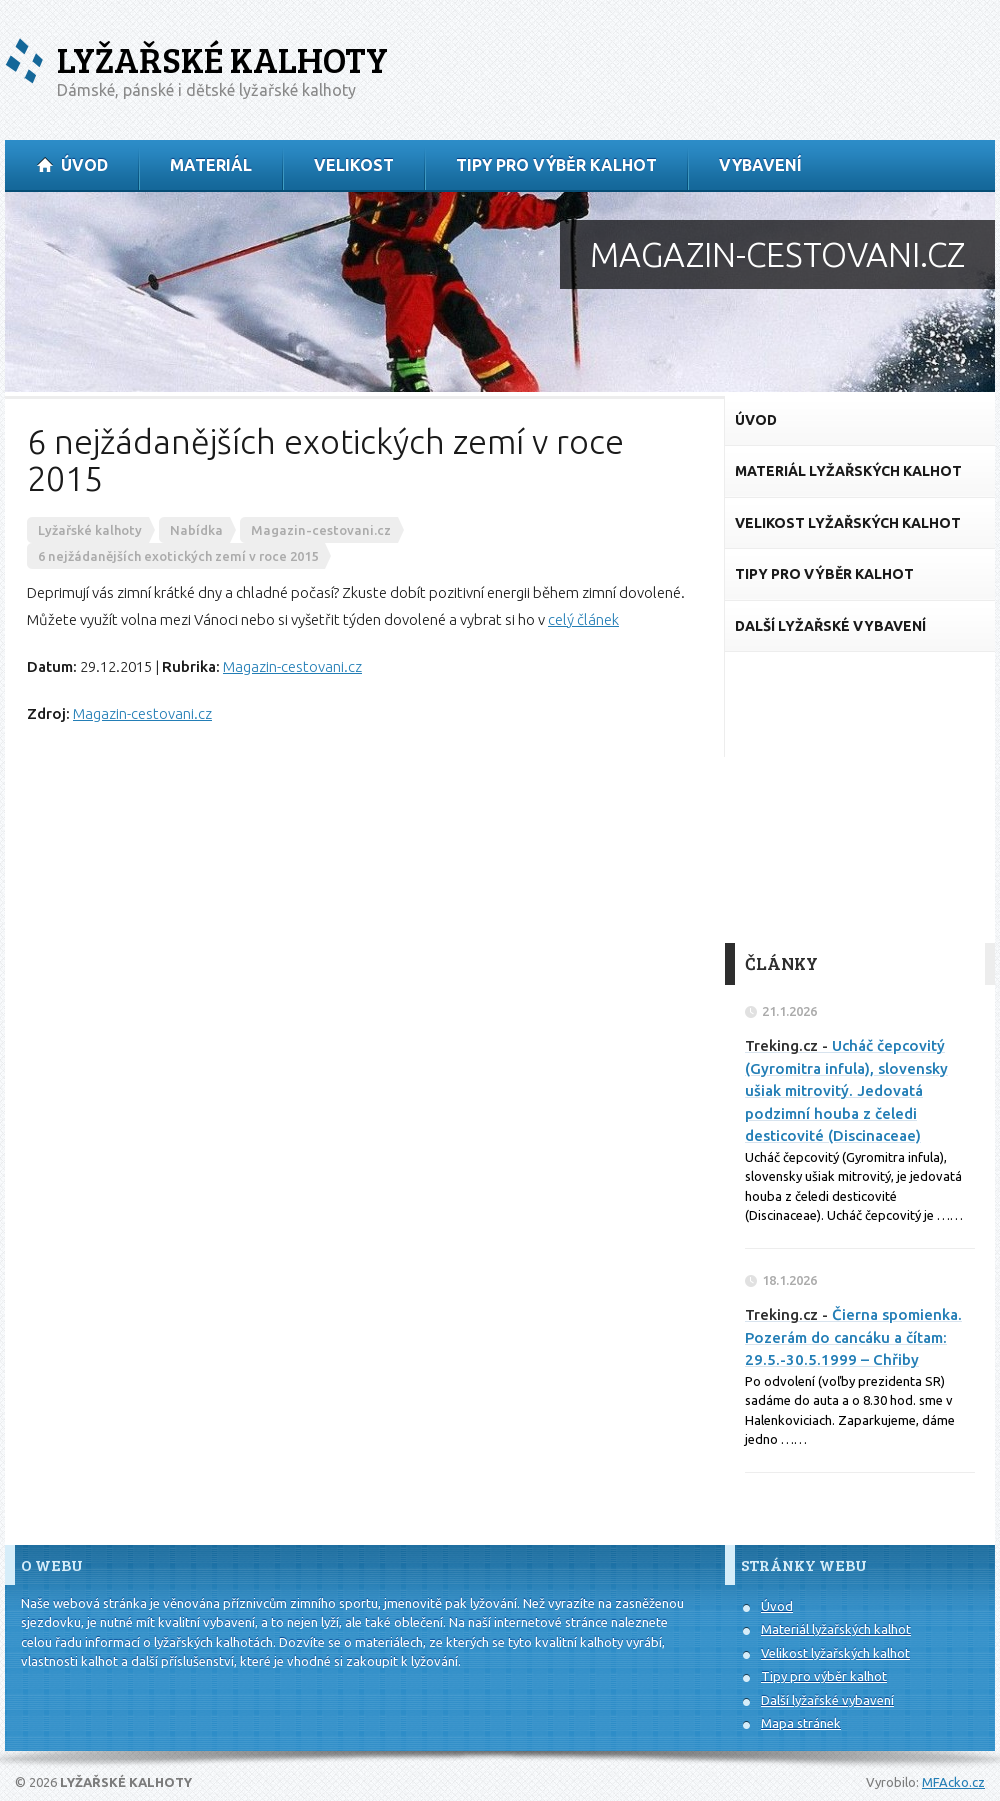  What do you see at coordinates (953, 1782) in the screenshot?
I see `MFAcko.cz` at bounding box center [953, 1782].